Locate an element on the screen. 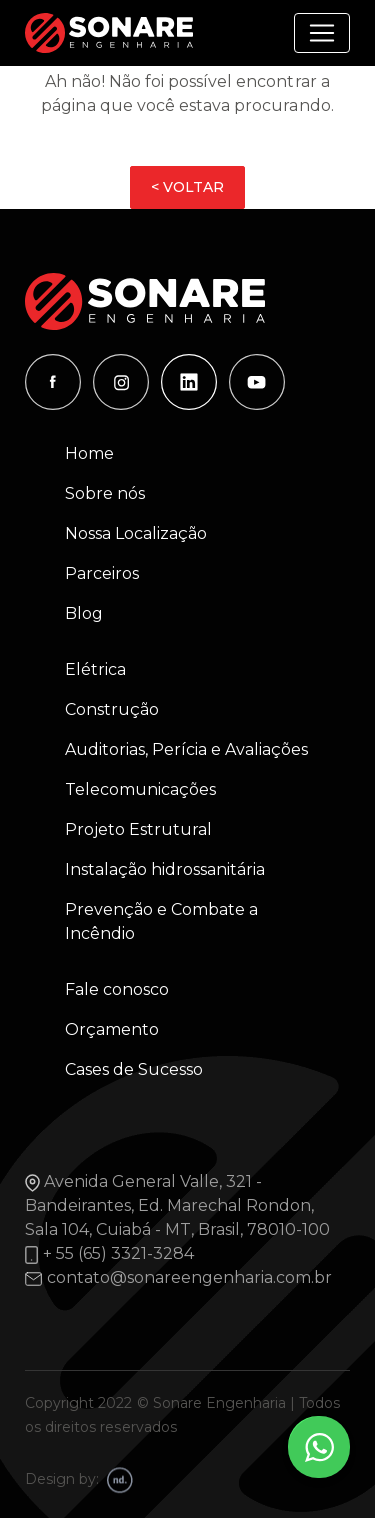  Instalação hidrossanitária is located at coordinates (165, 869).